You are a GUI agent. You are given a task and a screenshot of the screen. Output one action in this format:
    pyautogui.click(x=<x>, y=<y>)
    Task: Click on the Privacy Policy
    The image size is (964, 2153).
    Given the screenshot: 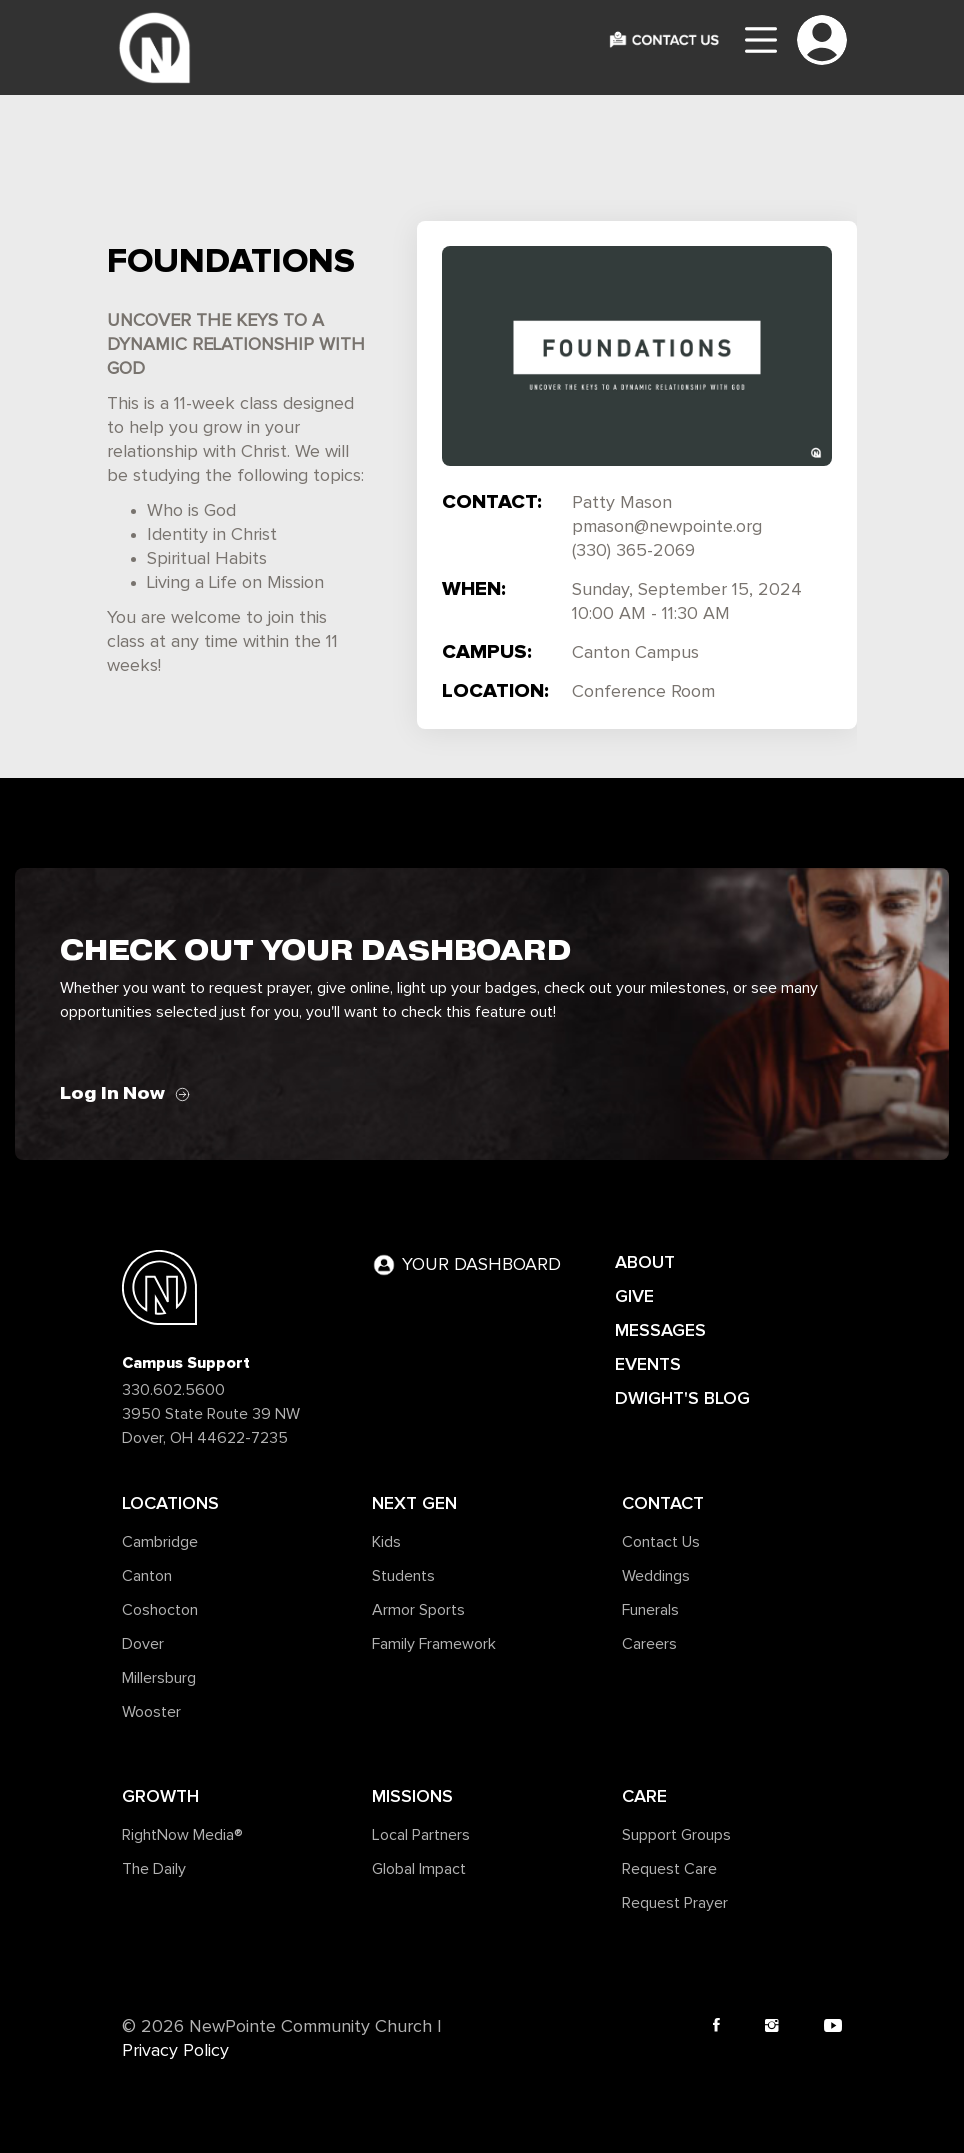 What is the action you would take?
    pyautogui.click(x=175, y=2051)
    